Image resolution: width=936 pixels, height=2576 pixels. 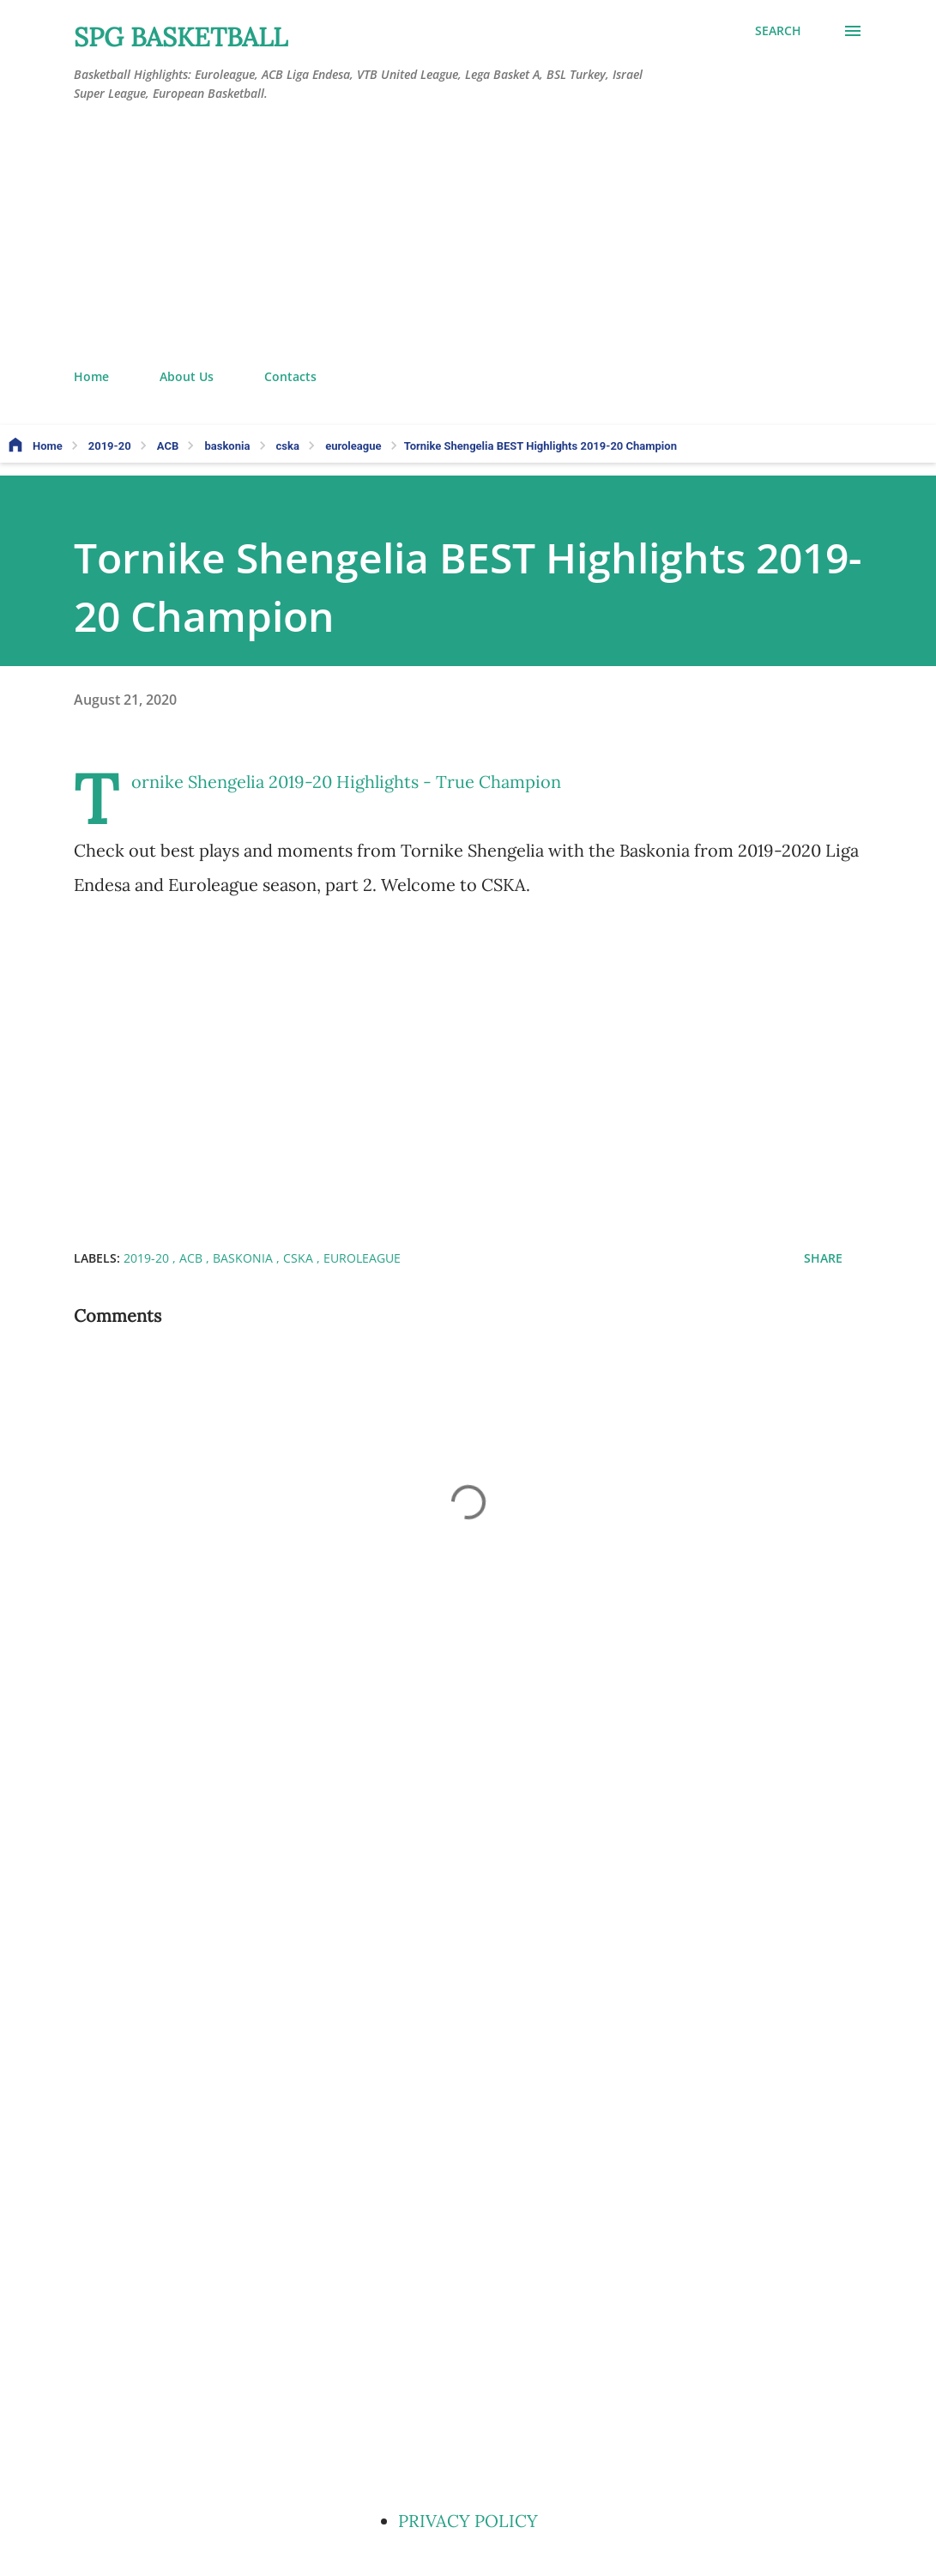 I want to click on PRIVACY POLICY, so click(x=468, y=2520).